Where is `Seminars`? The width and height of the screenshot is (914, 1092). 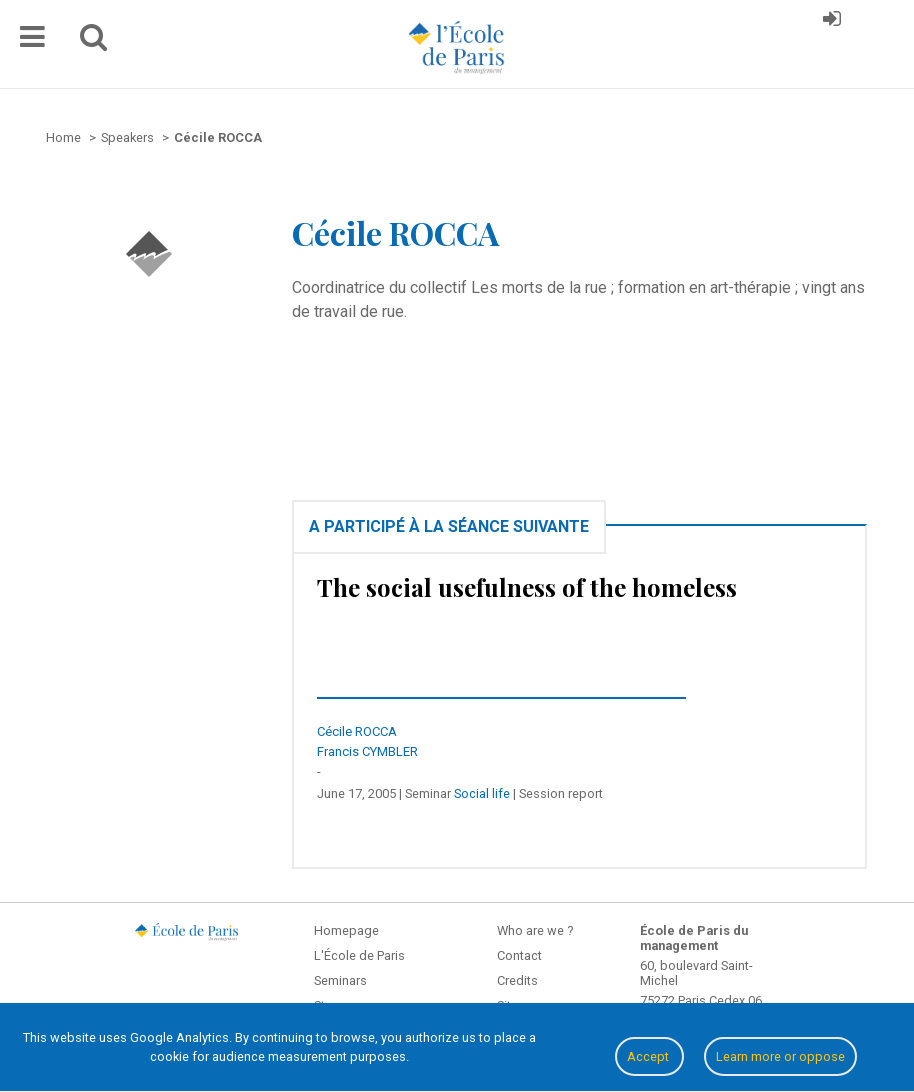
Seminars is located at coordinates (340, 980).